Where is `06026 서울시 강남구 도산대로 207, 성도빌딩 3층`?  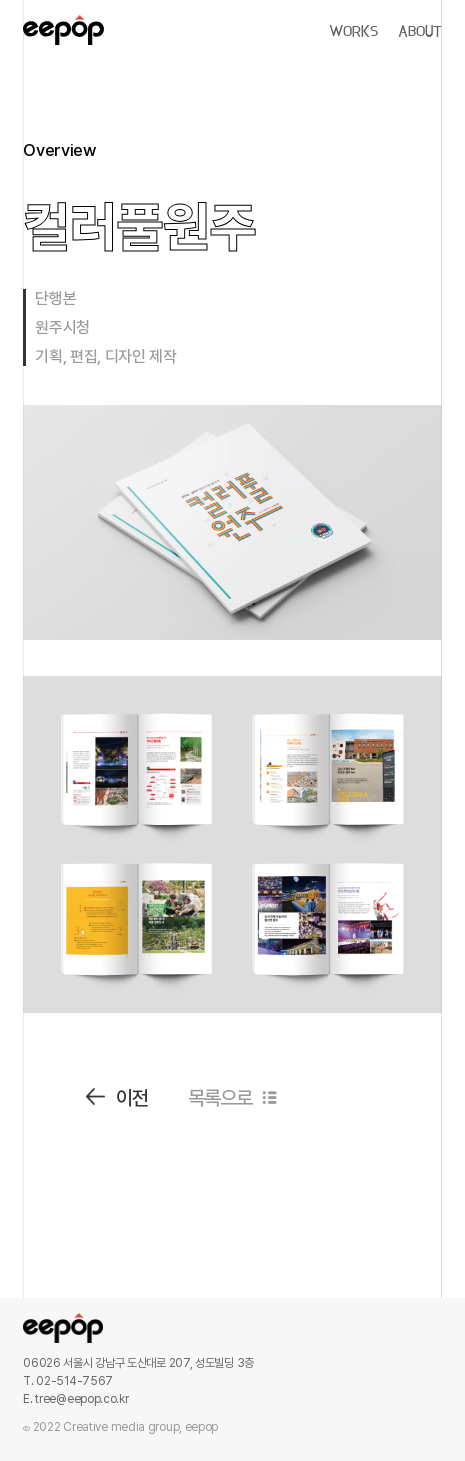 06026 서울시 강남구 도산대로 207, 성도빌딩 3층 is located at coordinates (138, 1363).